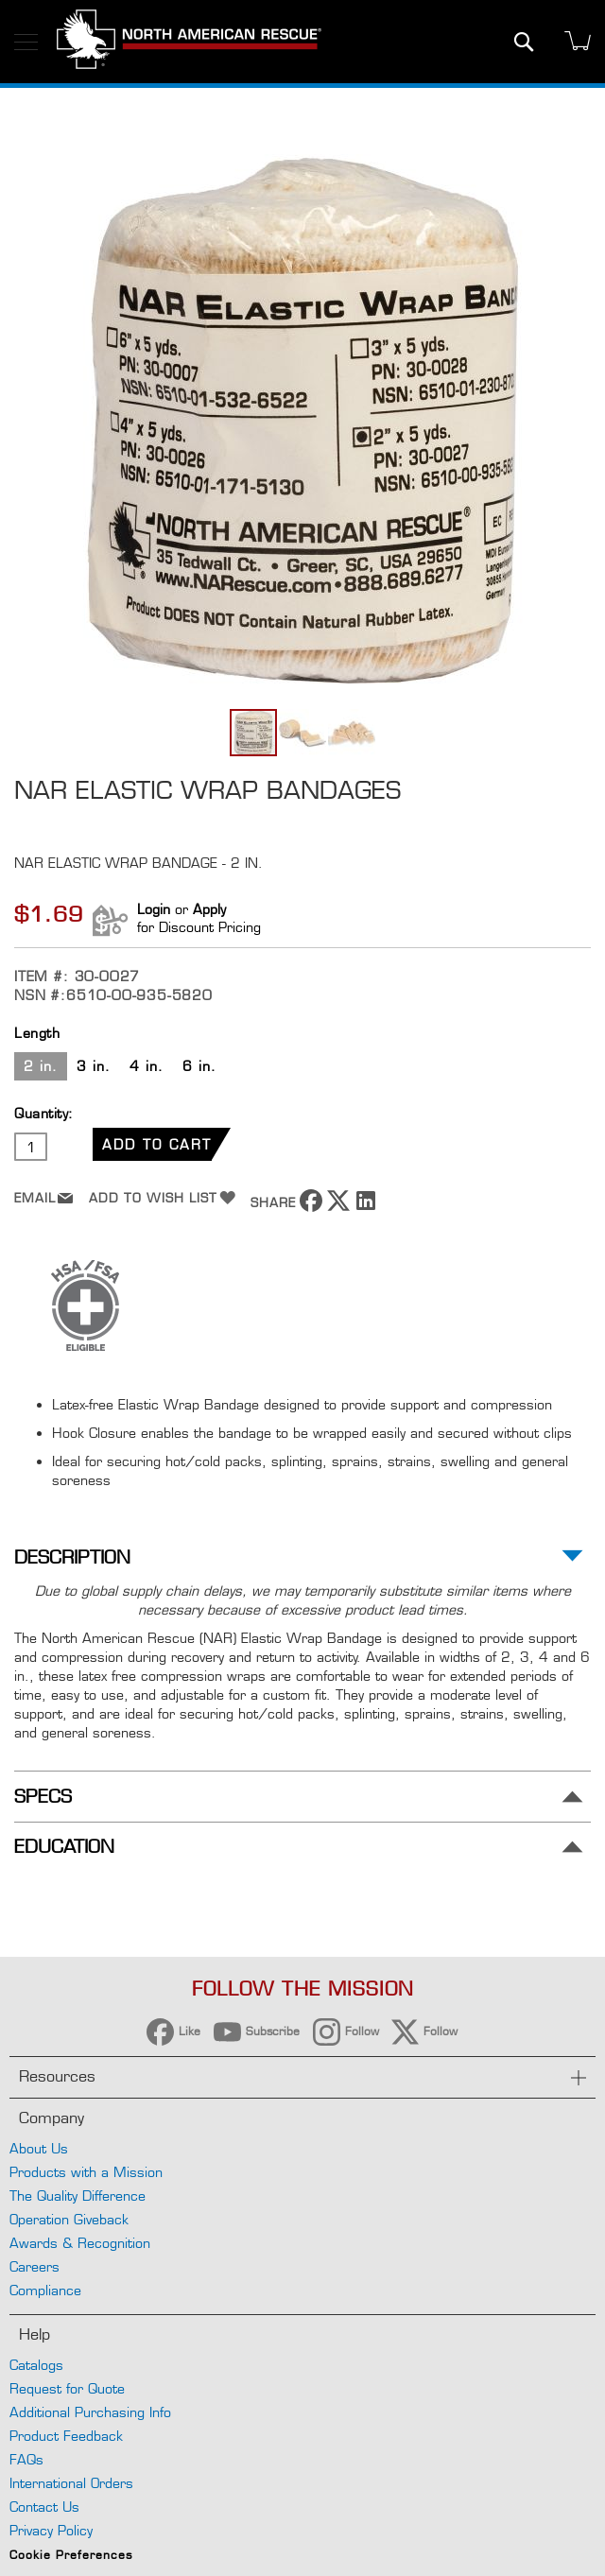  What do you see at coordinates (79, 2243) in the screenshot?
I see `Awards & Recognition` at bounding box center [79, 2243].